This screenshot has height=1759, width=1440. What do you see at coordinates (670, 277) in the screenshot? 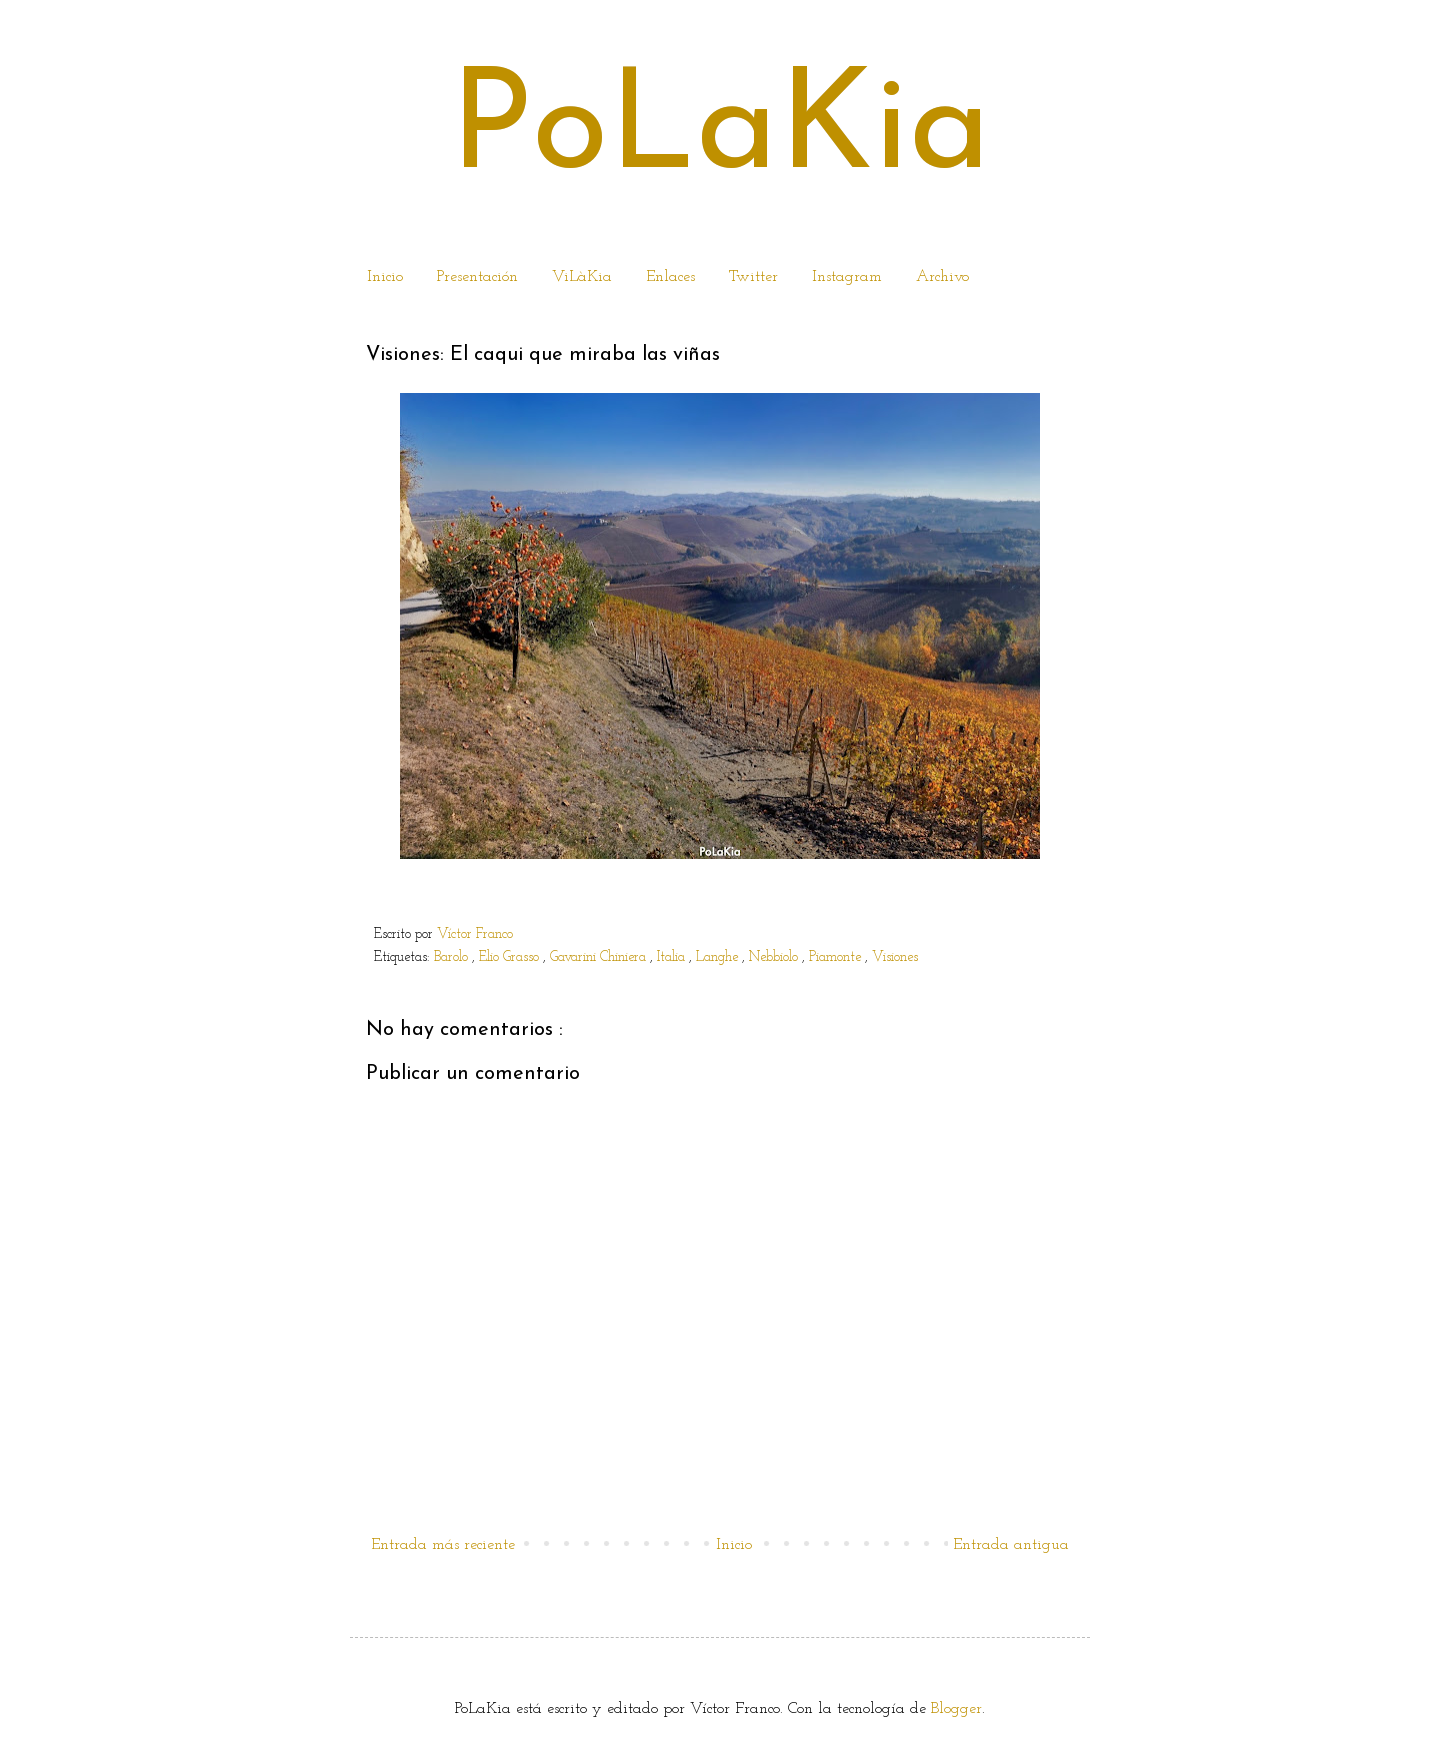
I see `Enlaces` at bounding box center [670, 277].